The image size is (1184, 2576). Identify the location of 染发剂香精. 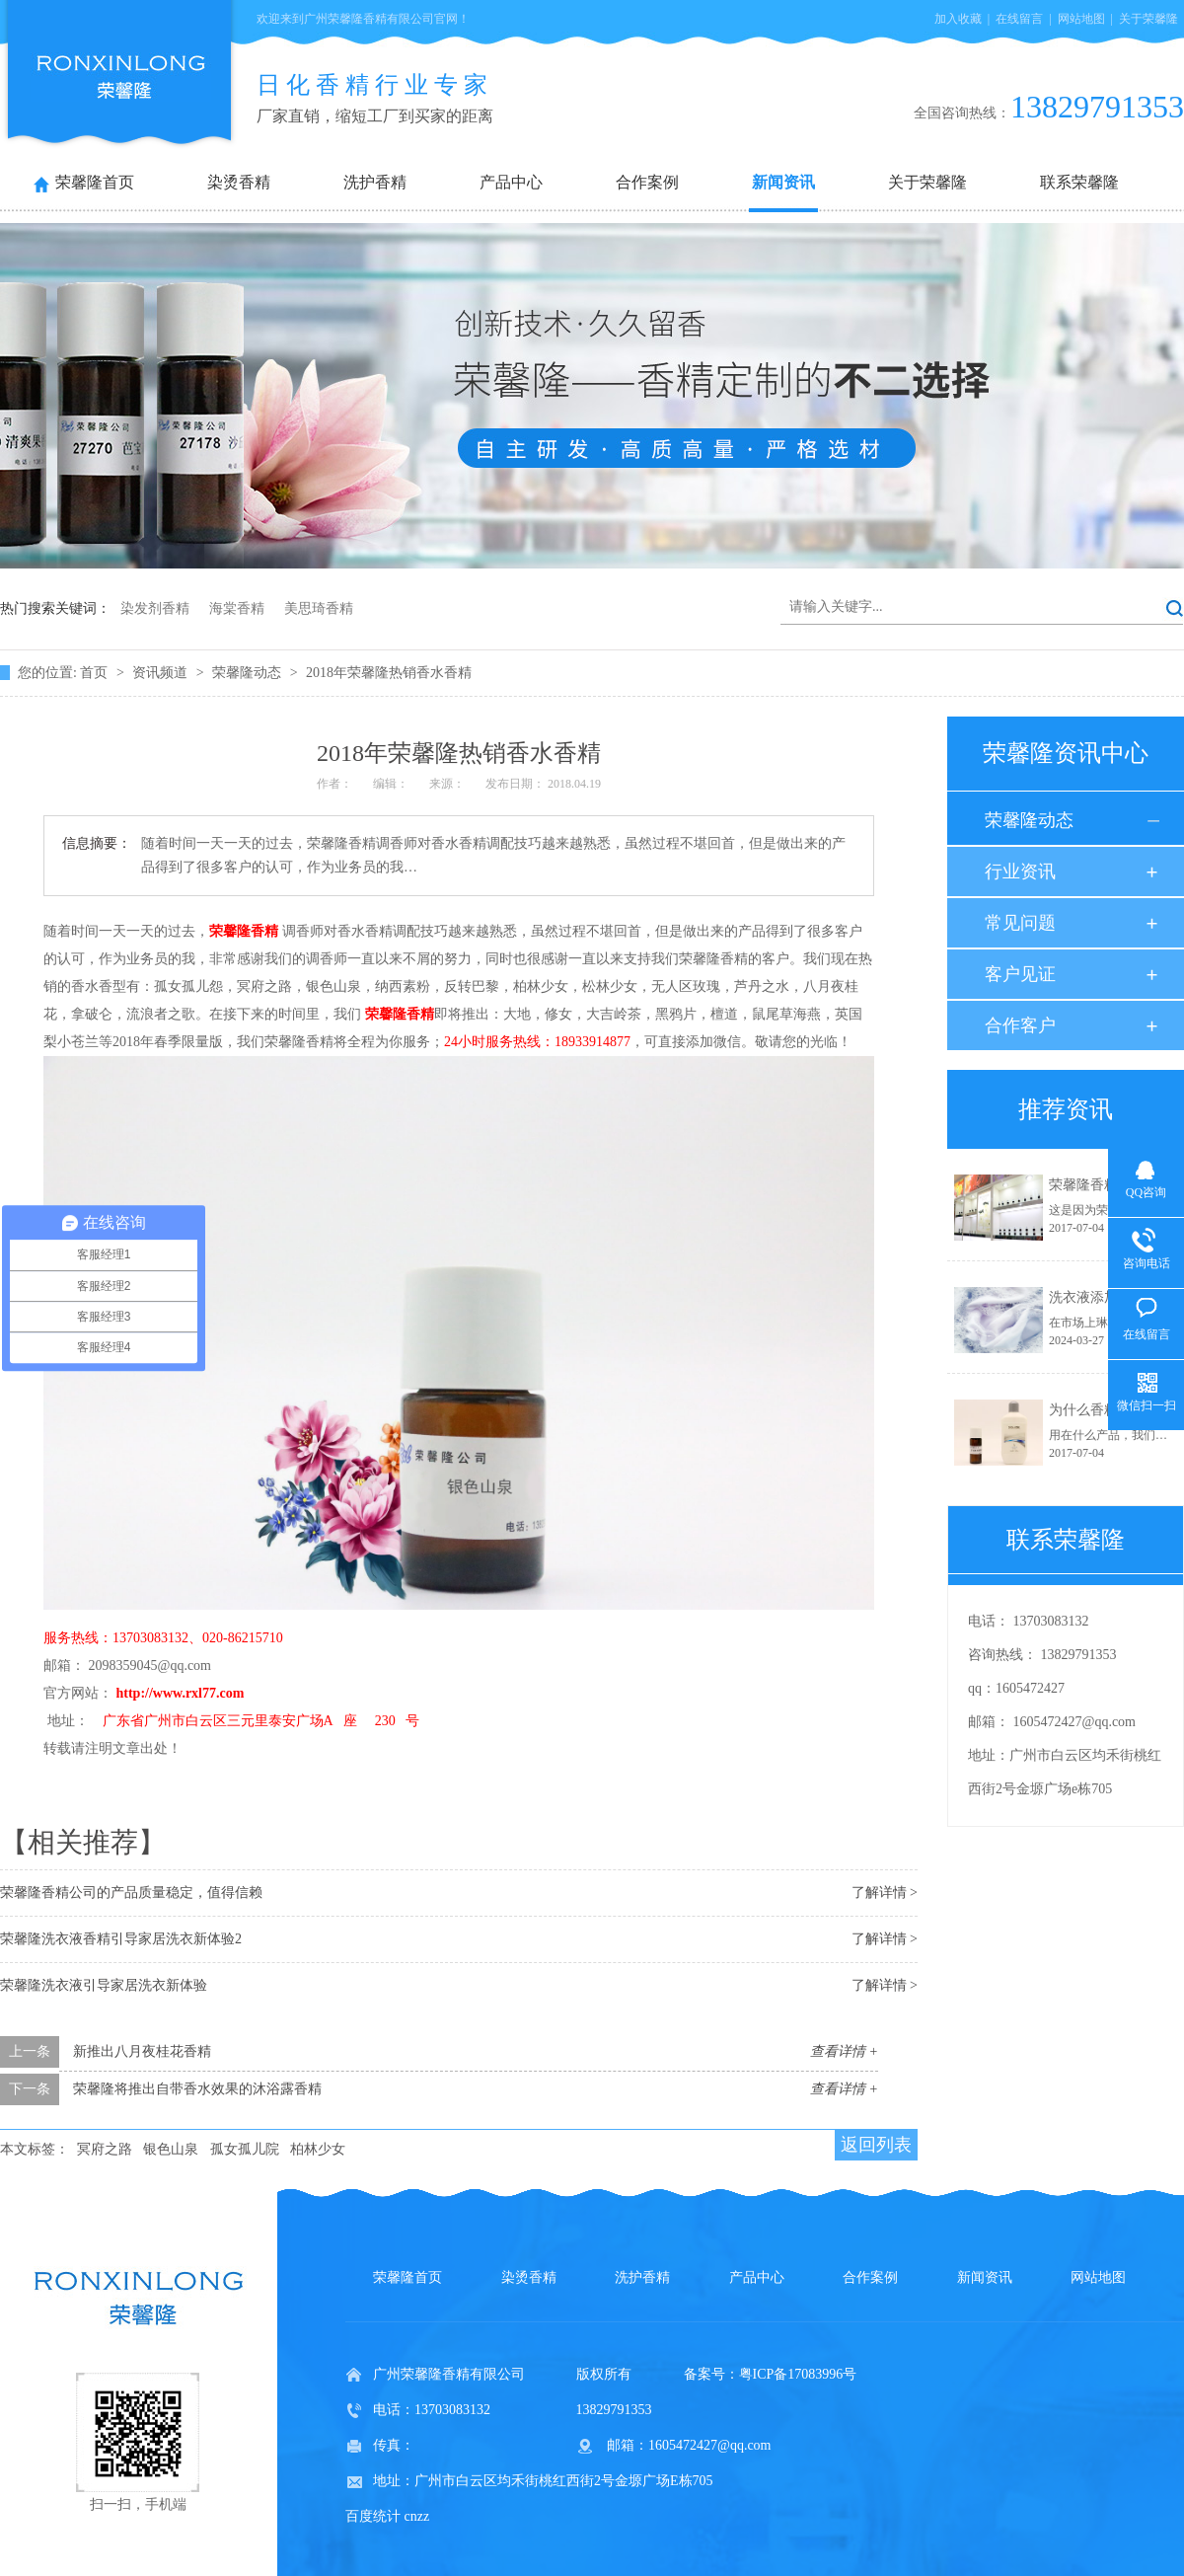
(154, 608).